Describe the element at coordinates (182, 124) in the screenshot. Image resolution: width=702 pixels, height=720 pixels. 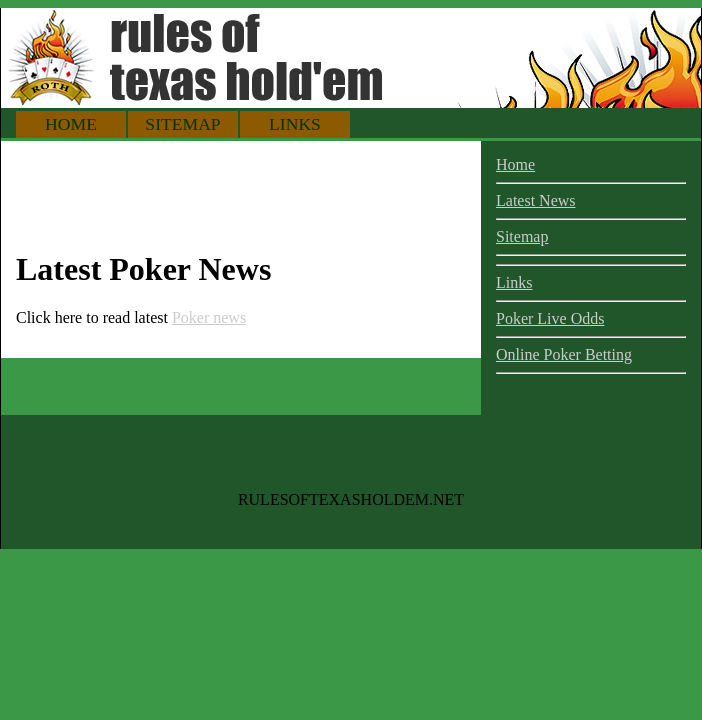
I see `Sitemap` at that location.